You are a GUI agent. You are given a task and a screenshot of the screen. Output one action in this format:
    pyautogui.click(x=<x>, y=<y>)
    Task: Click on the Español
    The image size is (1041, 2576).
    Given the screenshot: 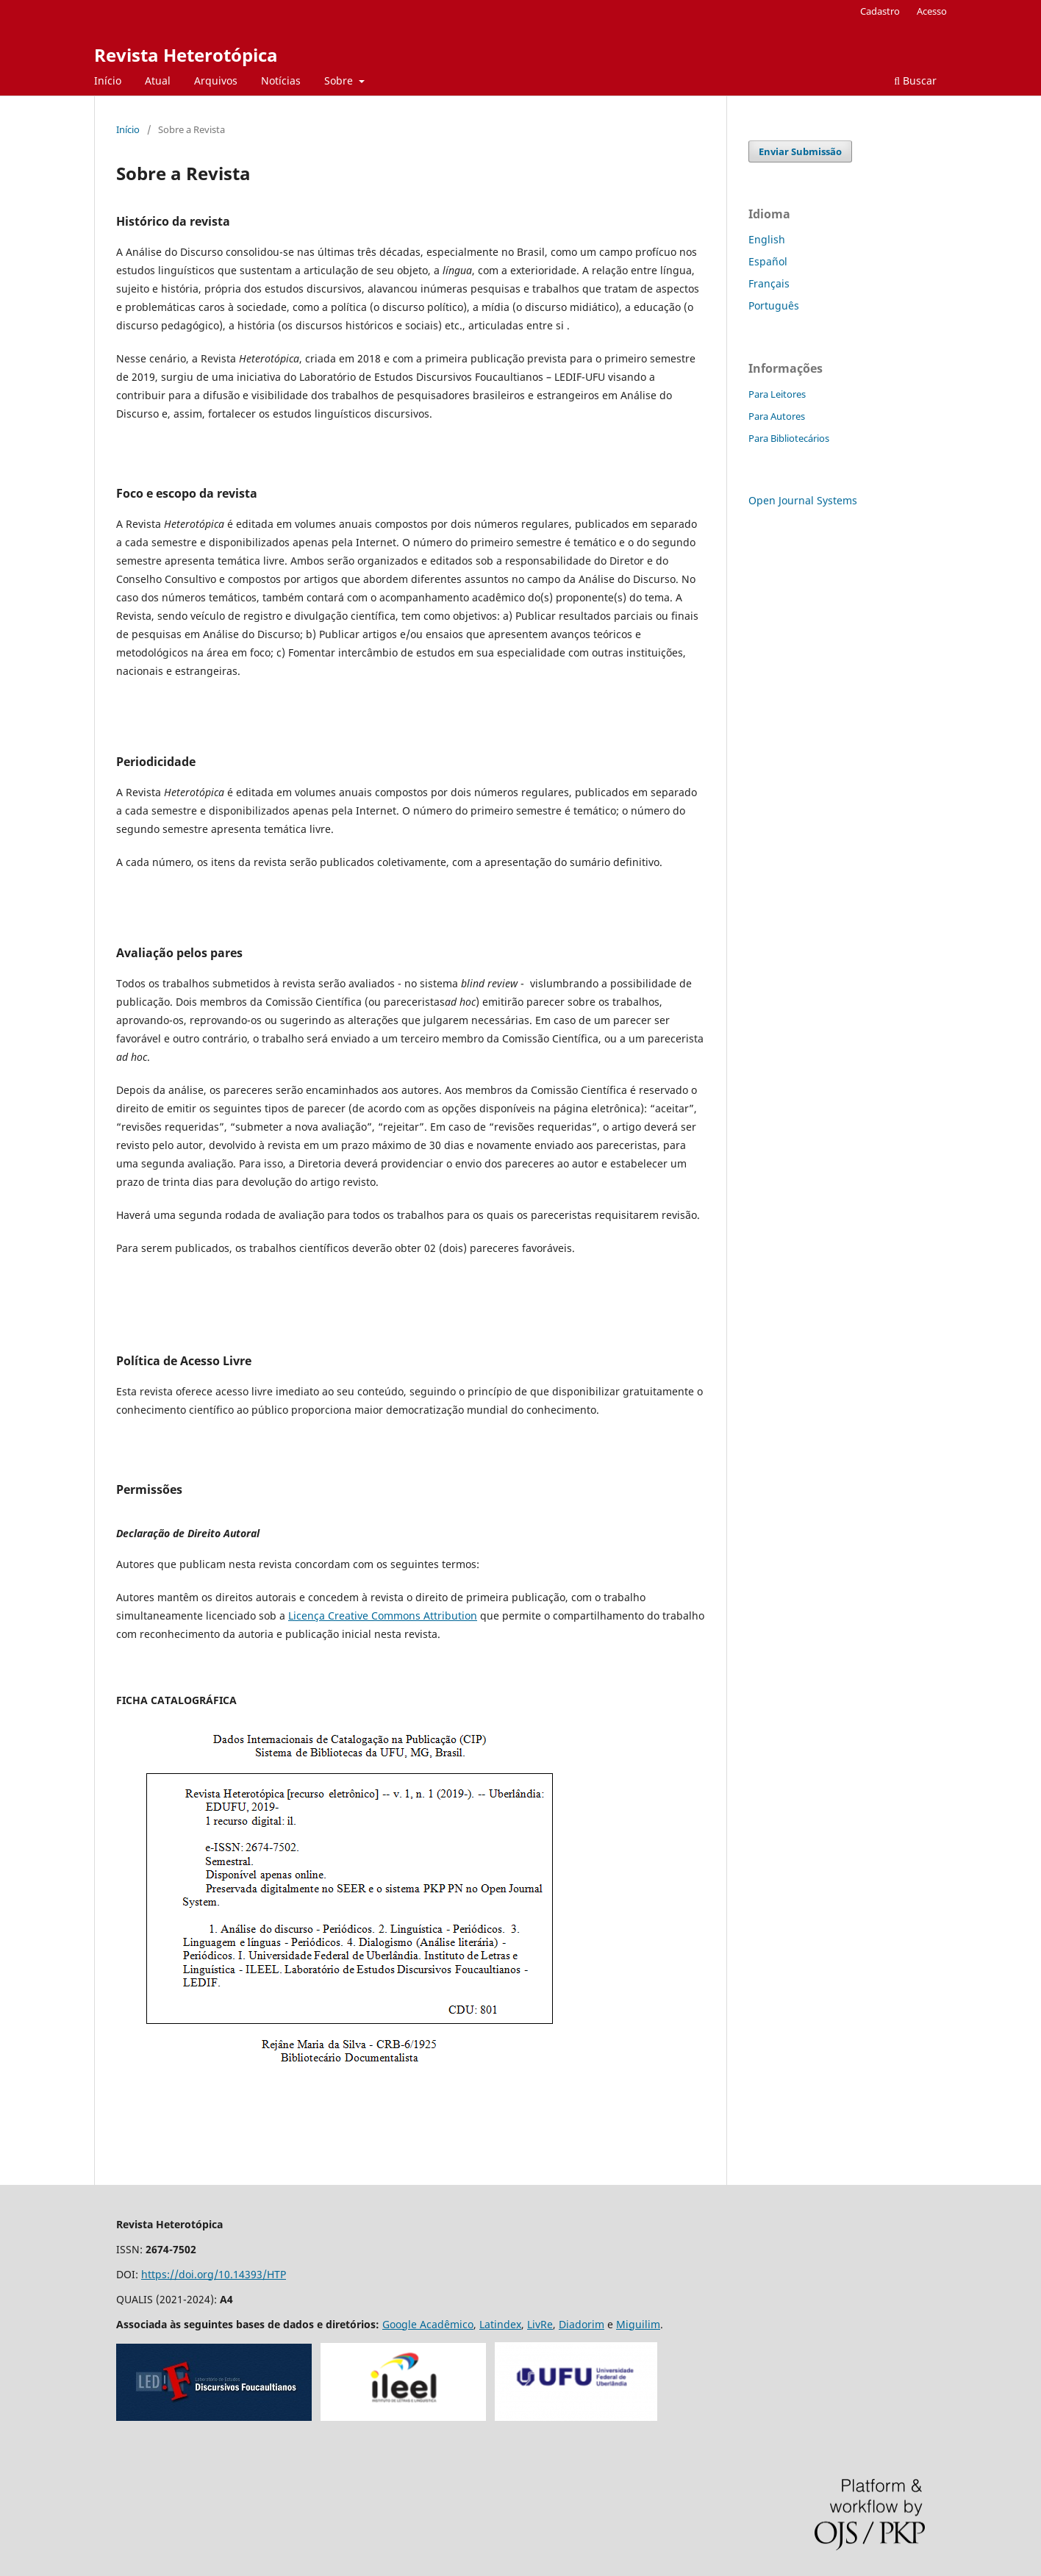 What is the action you would take?
    pyautogui.click(x=767, y=261)
    